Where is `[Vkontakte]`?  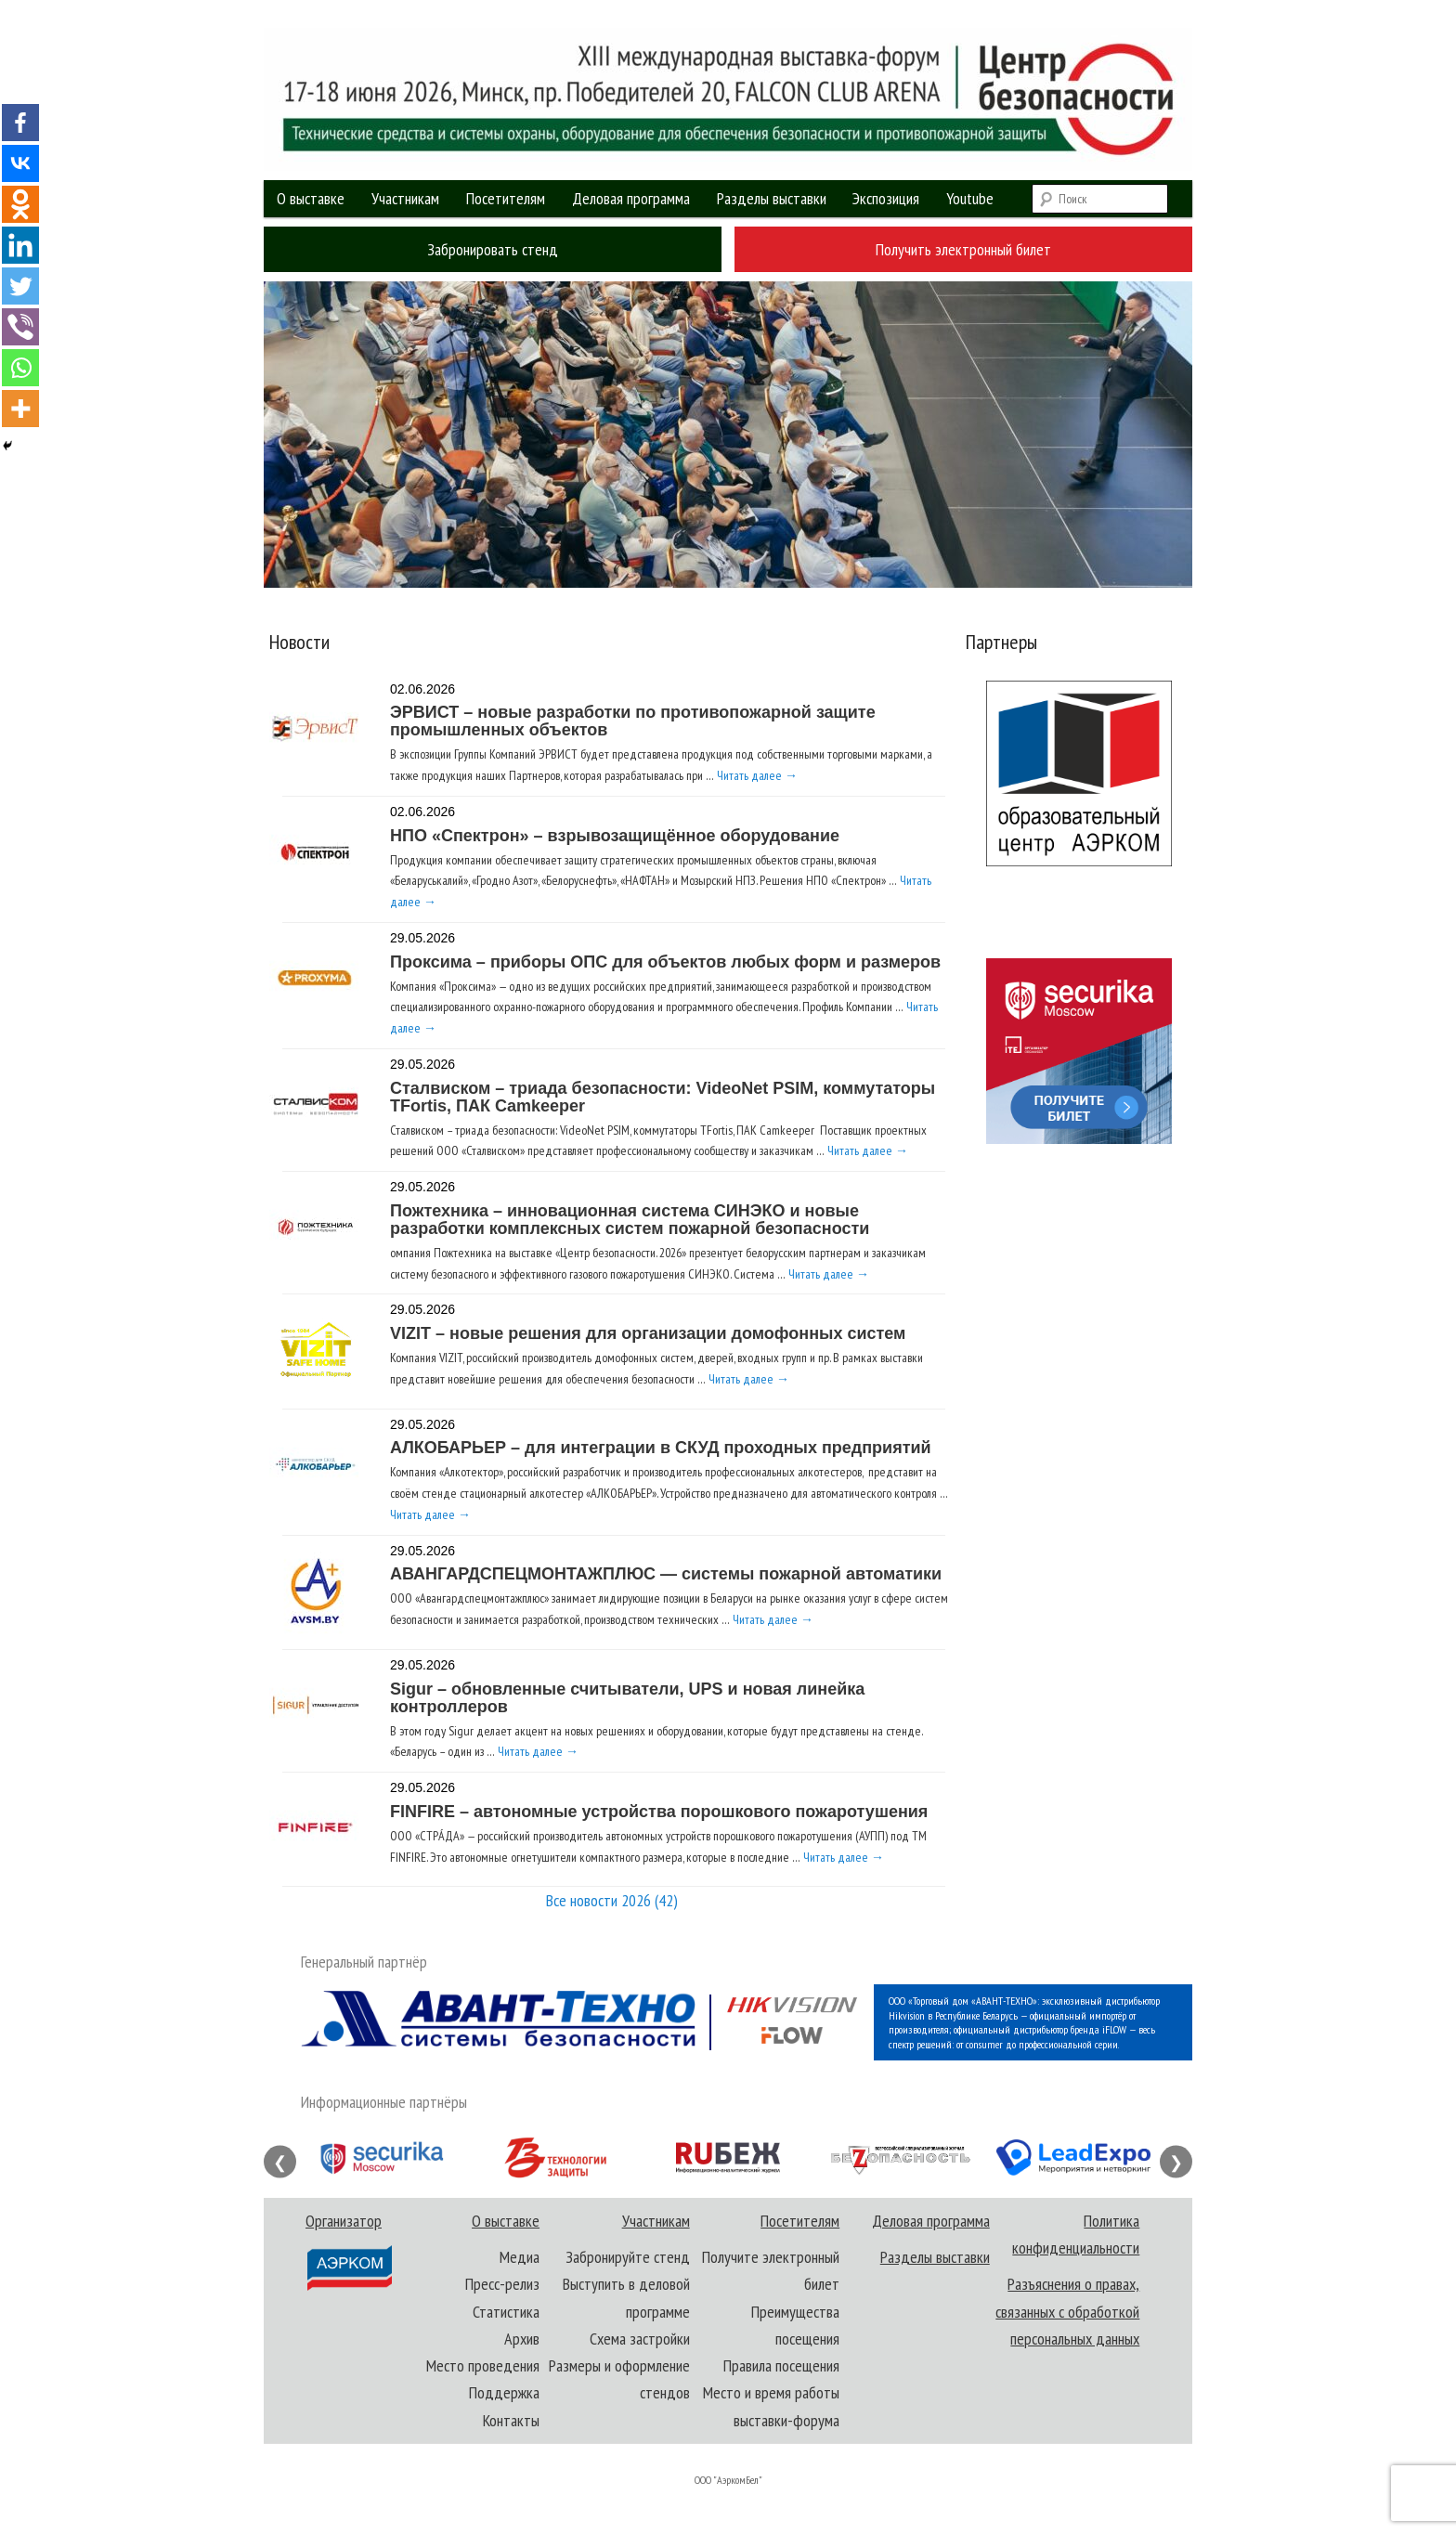
[Vkontakte] is located at coordinates (20, 163).